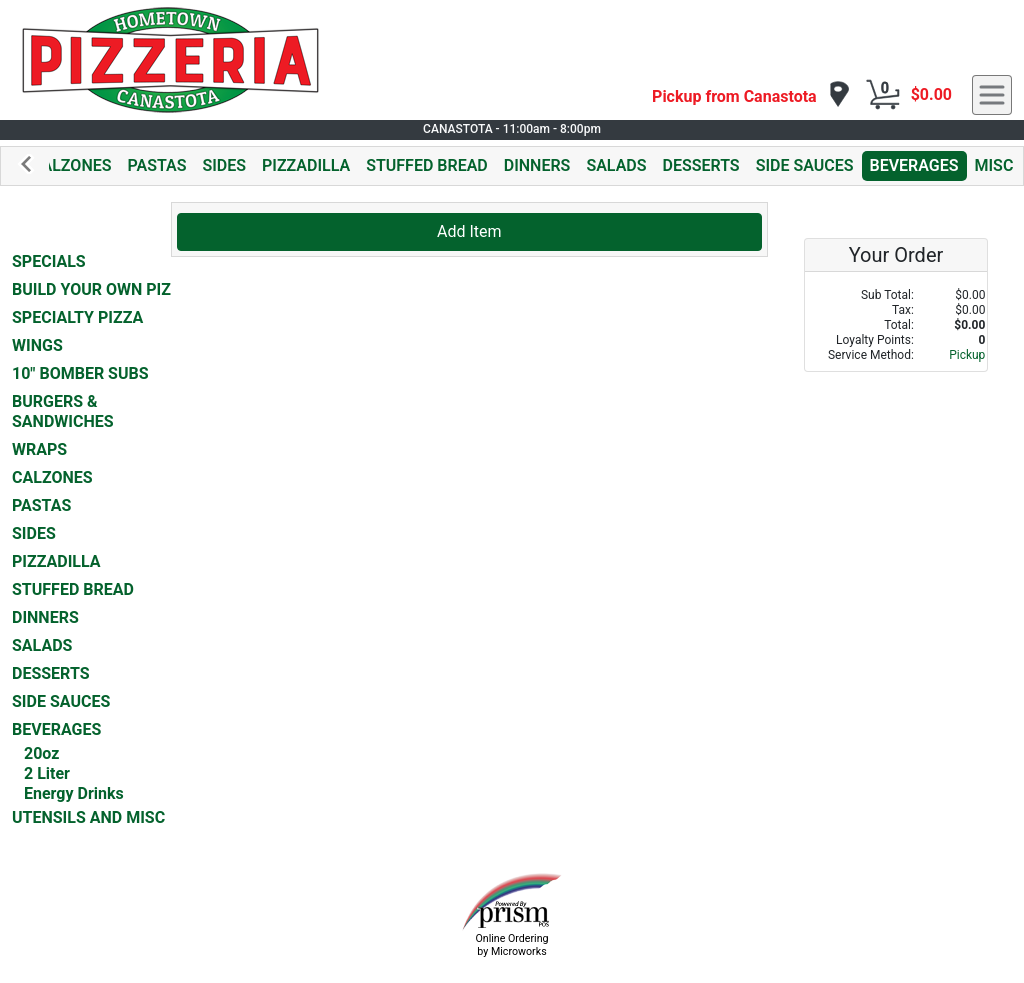 This screenshot has width=1024, height=983. Describe the element at coordinates (224, 165) in the screenshot. I see `SIDES` at that location.